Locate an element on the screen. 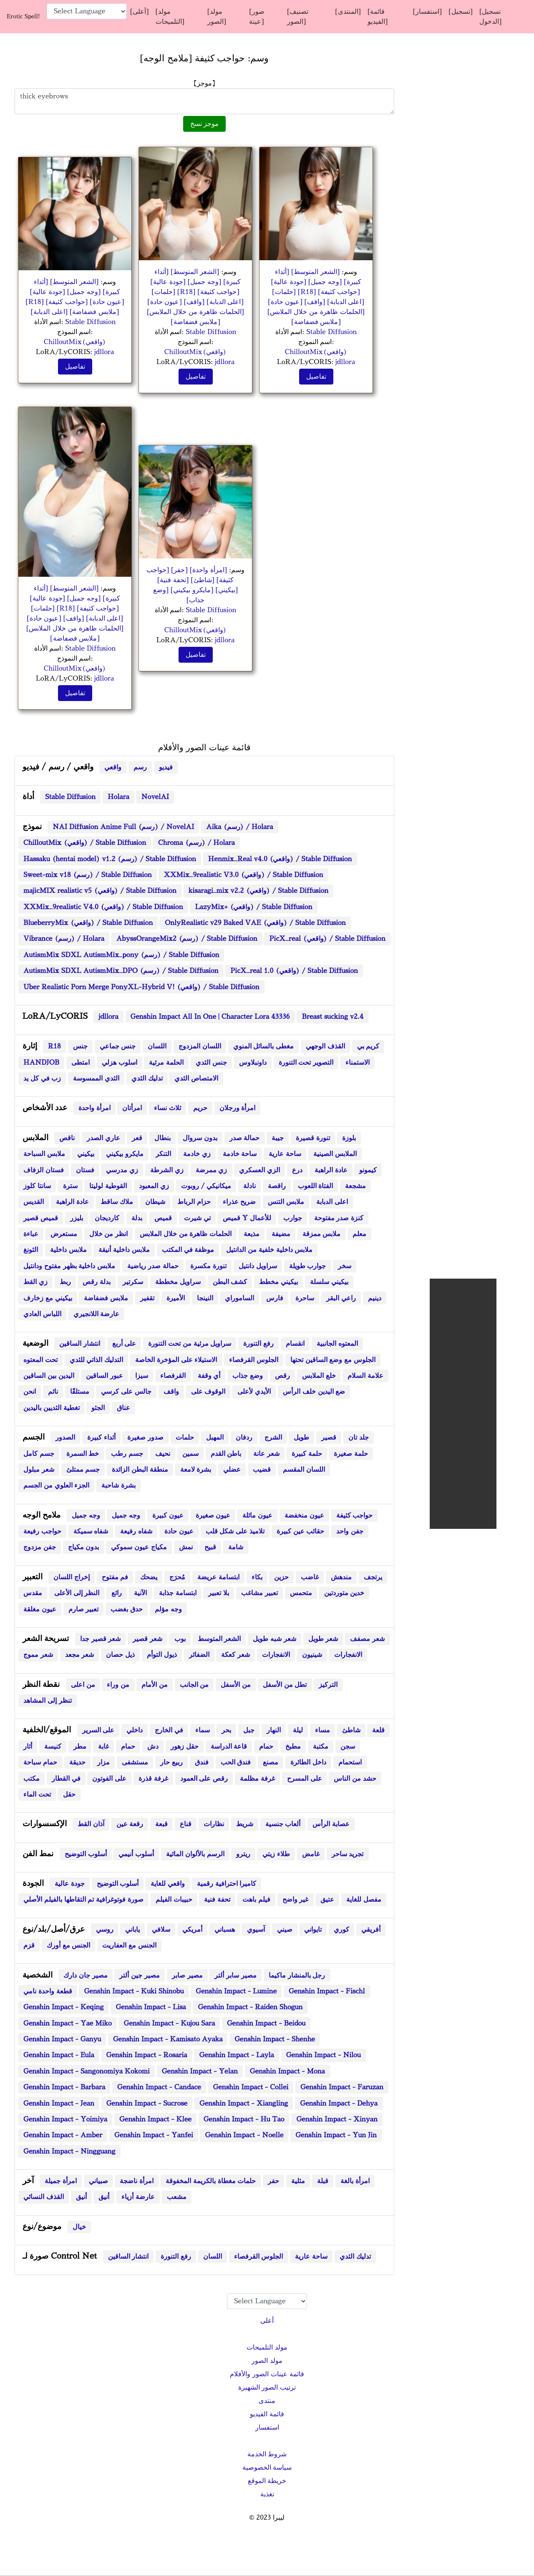  موجز نسخ is located at coordinates (204, 124).